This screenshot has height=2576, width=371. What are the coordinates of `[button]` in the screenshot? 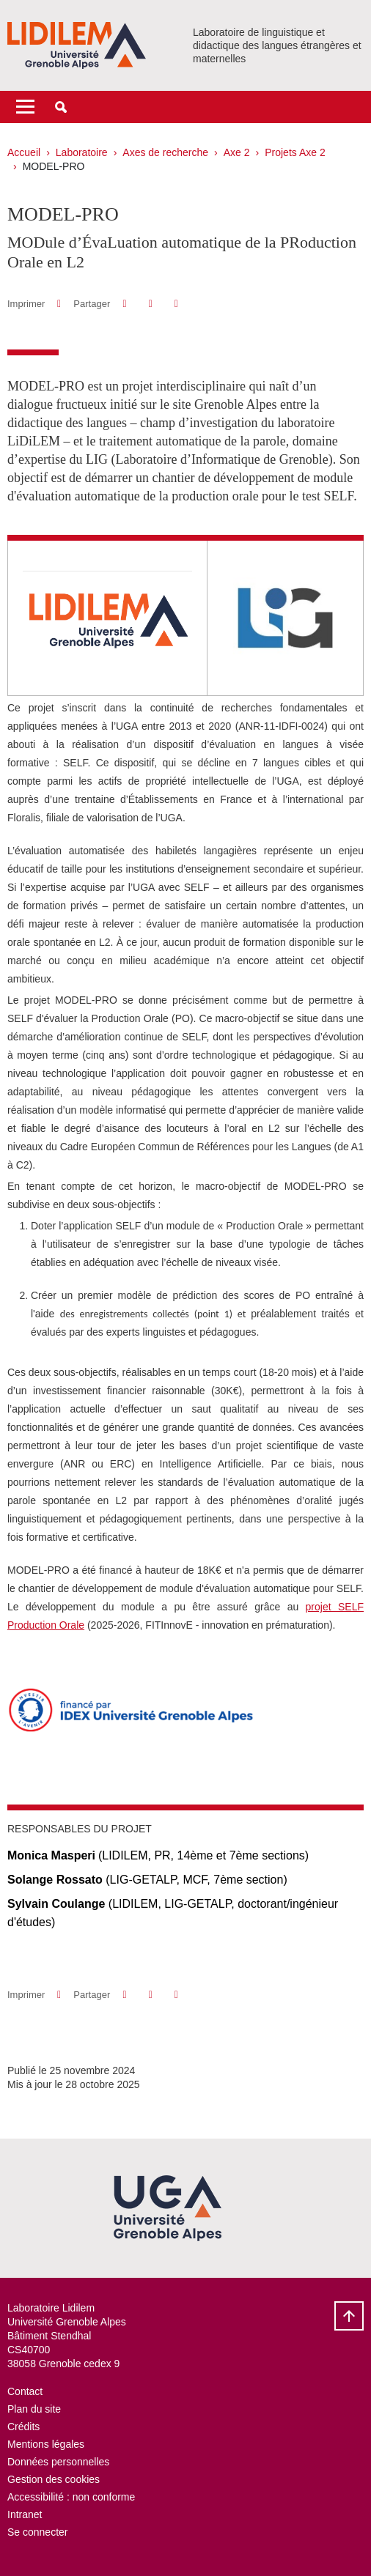 It's located at (60, 107).